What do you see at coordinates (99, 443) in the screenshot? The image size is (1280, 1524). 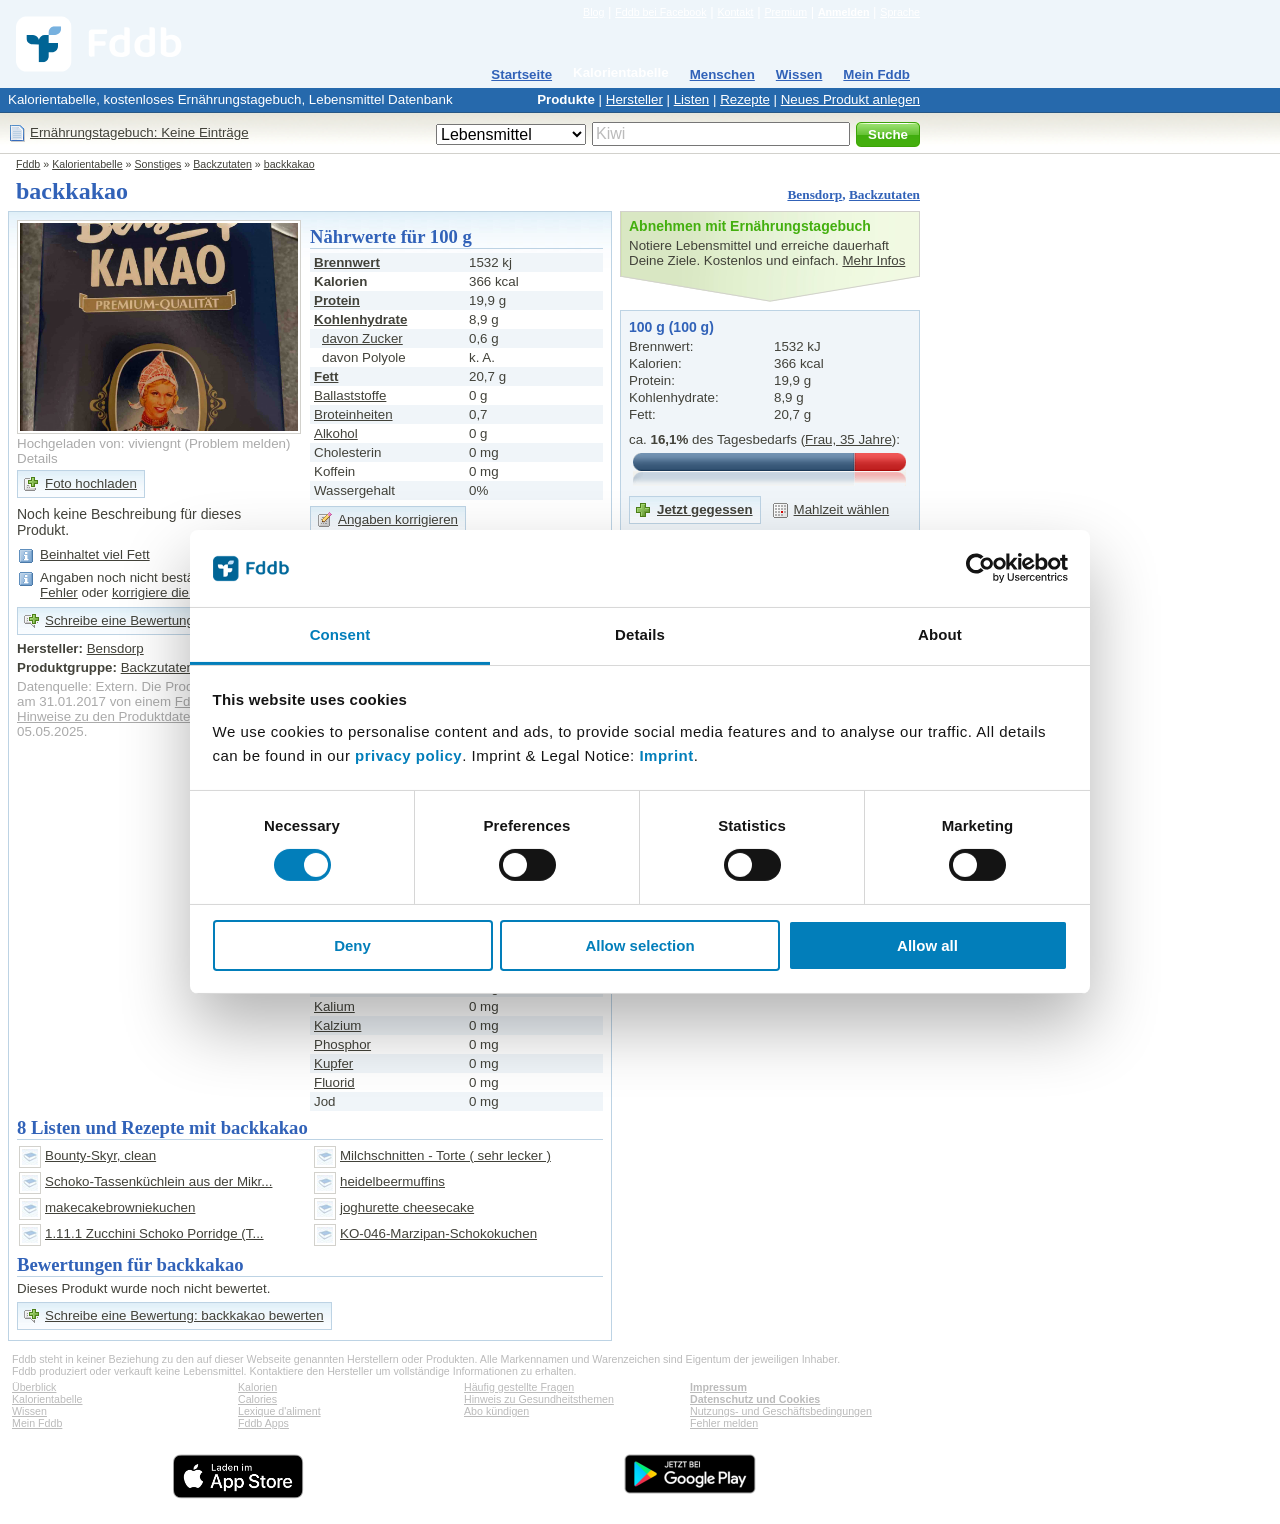 I see `Hochgeladen von: viviengnt` at bounding box center [99, 443].